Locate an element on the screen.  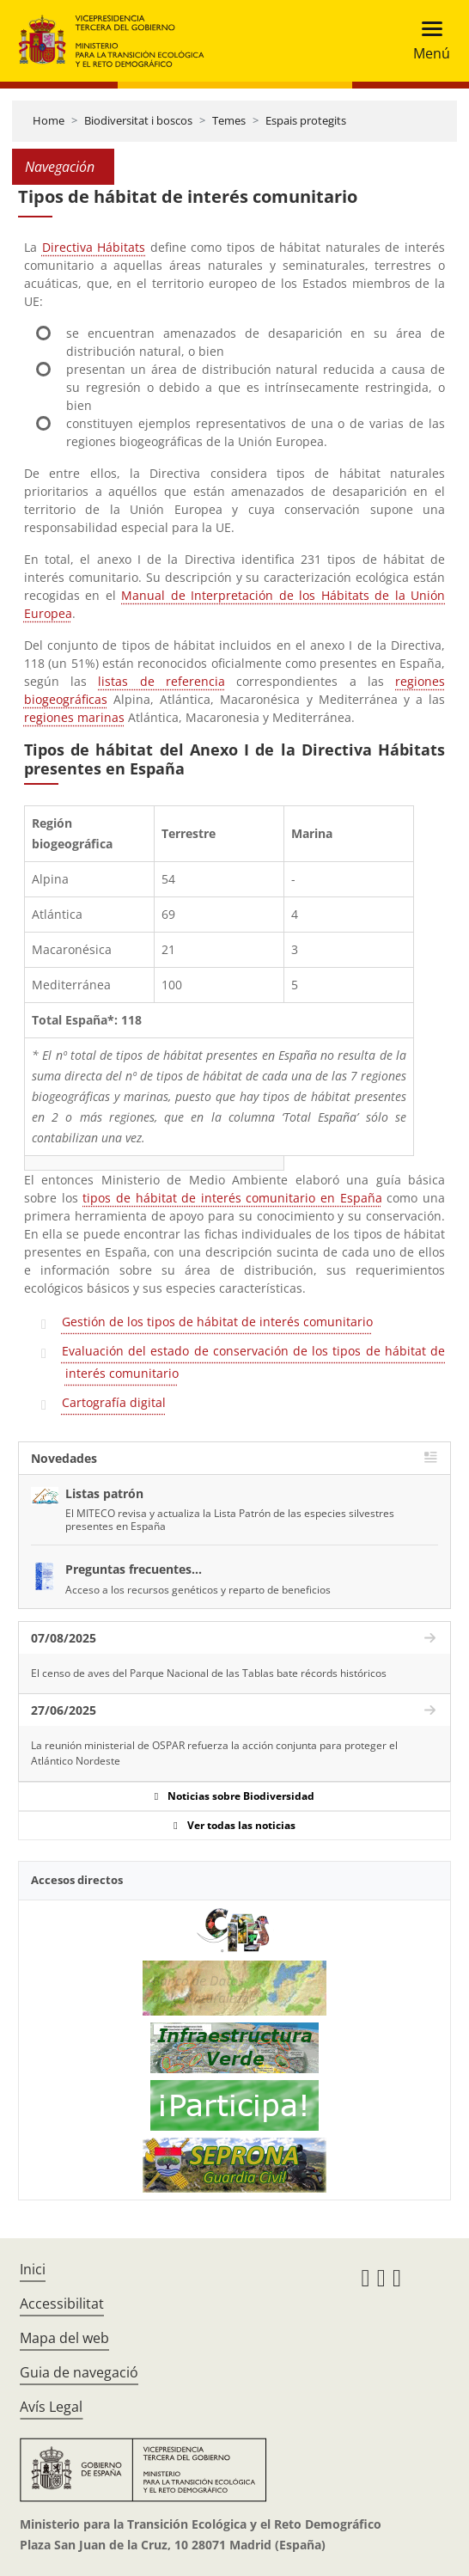
Avís Legal is located at coordinates (51, 2406).